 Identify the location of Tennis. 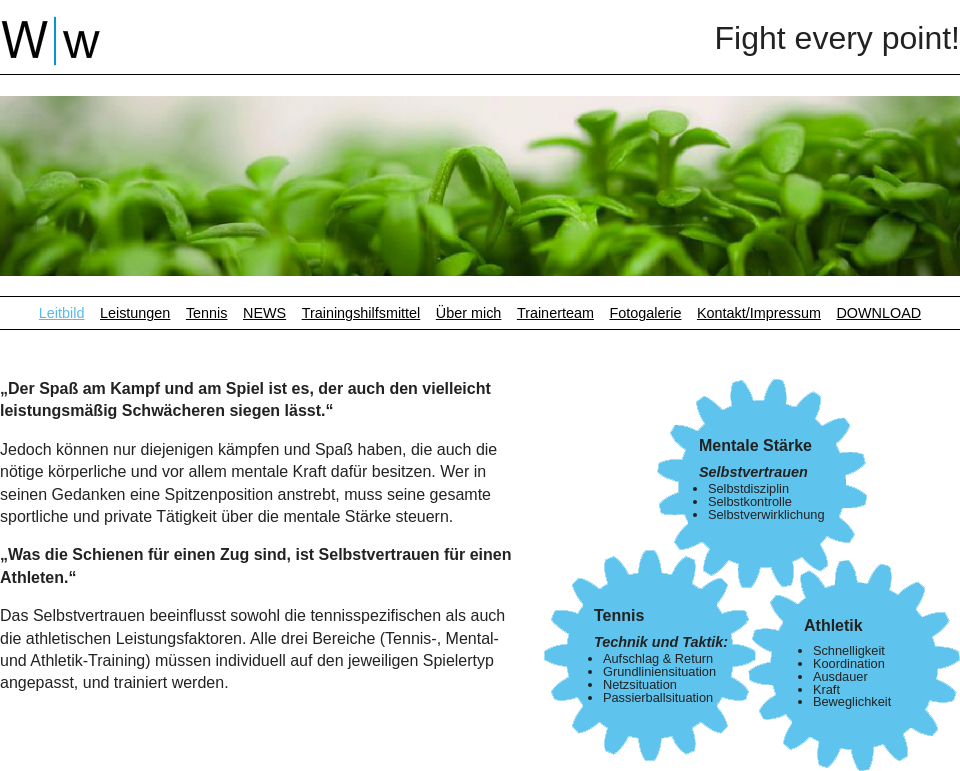
(207, 313).